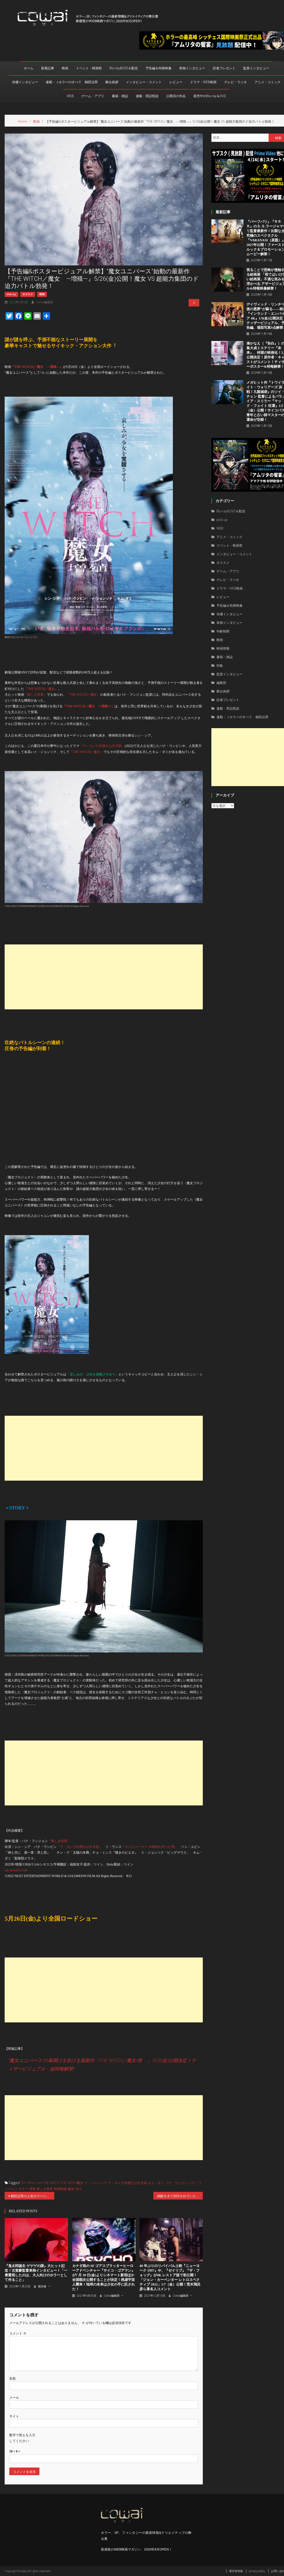 The height and width of the screenshot is (2576, 284). I want to click on 連載・Ｊホラーのすべて 鶴田法男, so click(72, 82).